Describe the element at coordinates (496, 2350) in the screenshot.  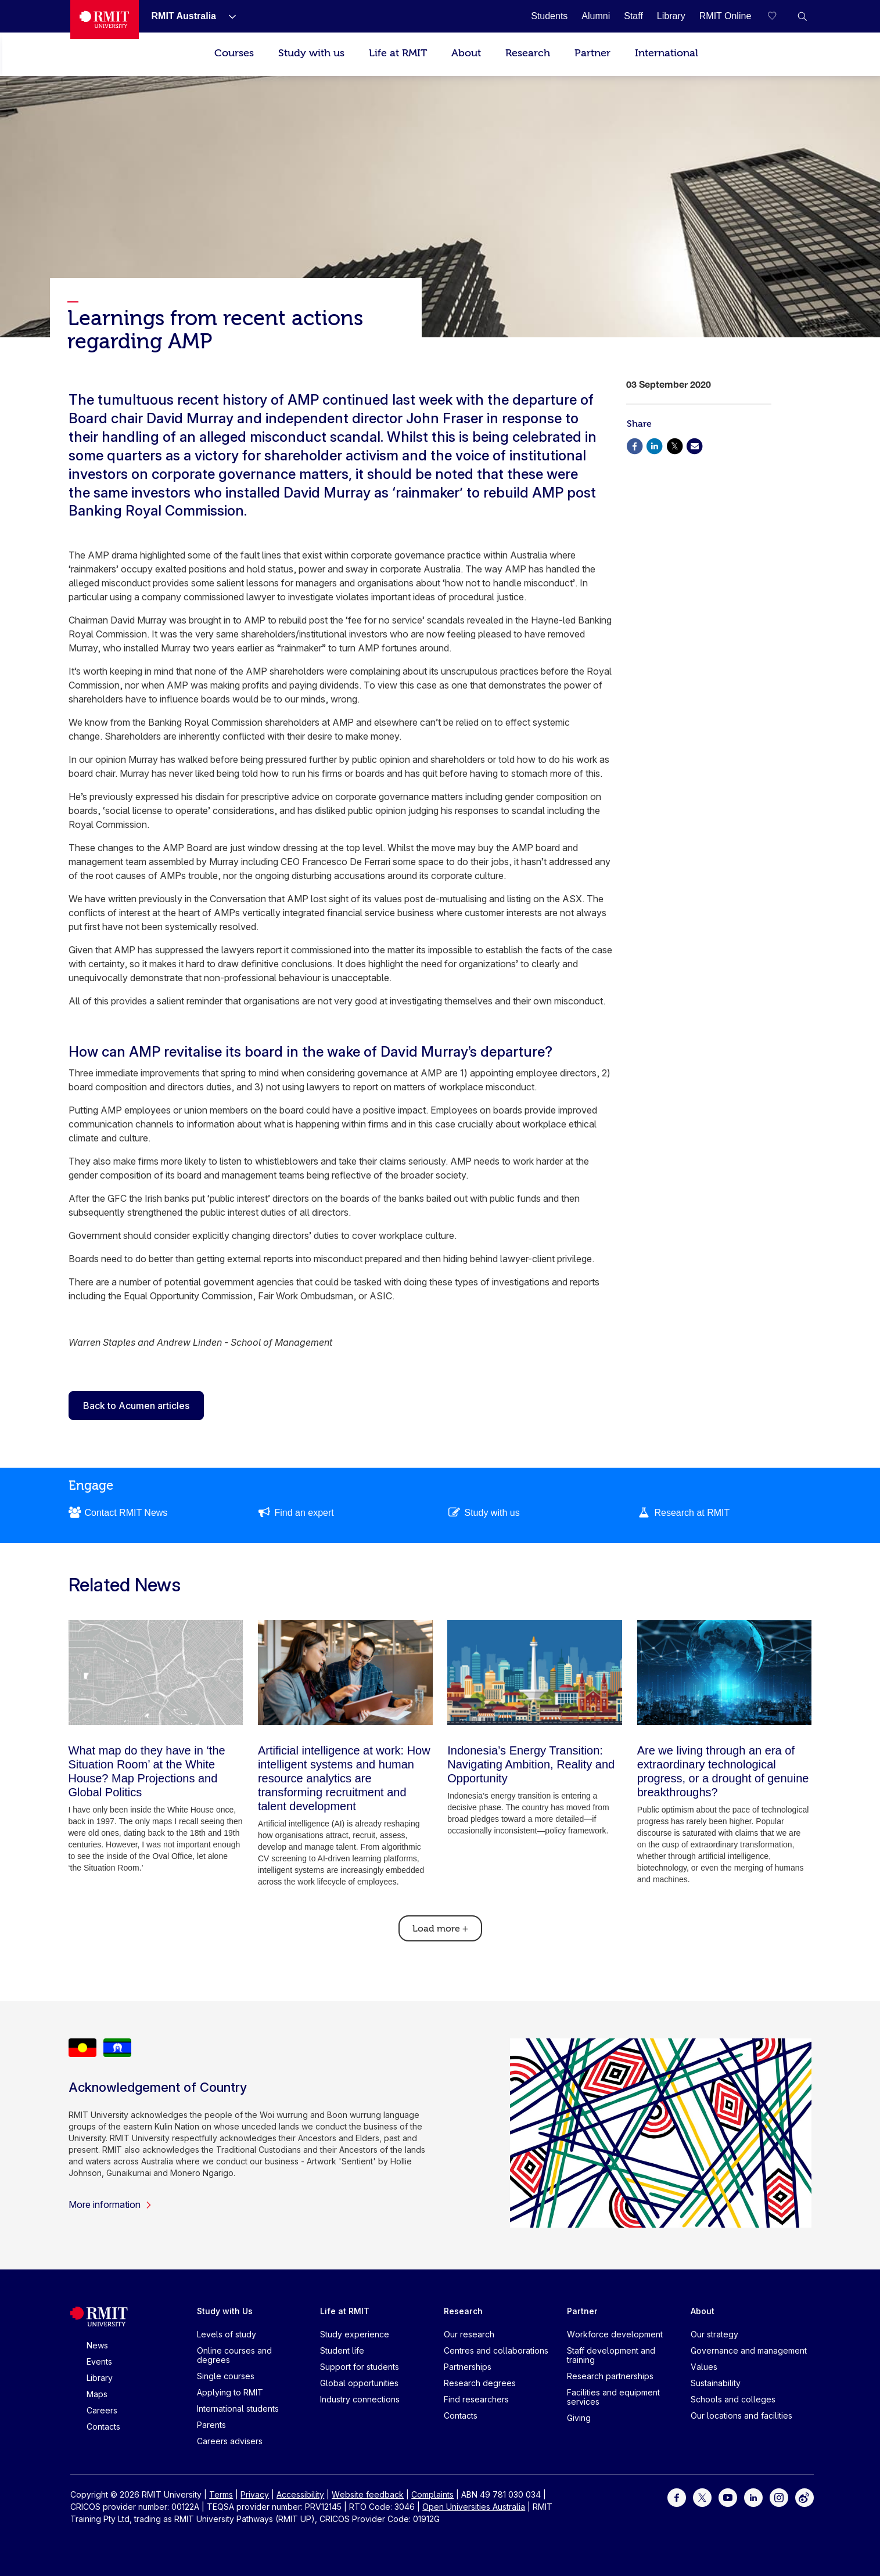
I see `Centres and collaborations` at that location.